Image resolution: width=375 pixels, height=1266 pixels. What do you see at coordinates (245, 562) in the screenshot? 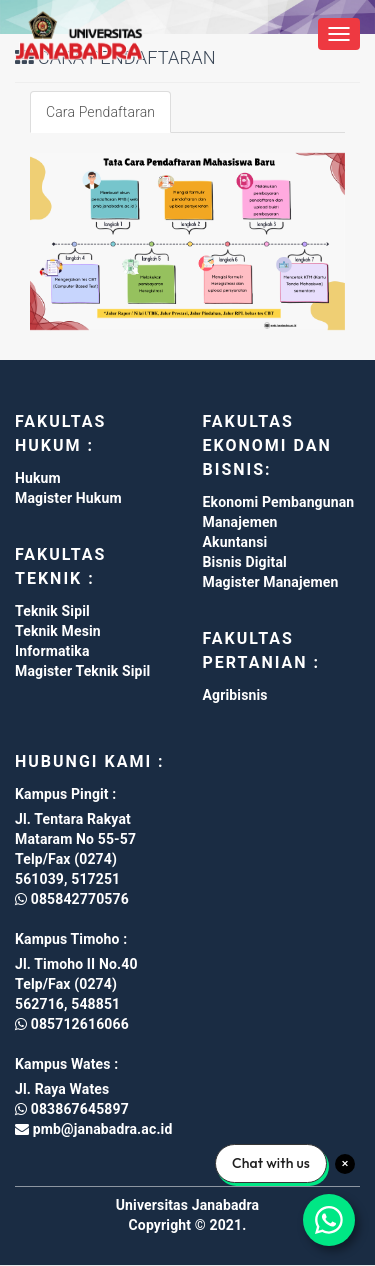
I see `Bisnis Digital` at bounding box center [245, 562].